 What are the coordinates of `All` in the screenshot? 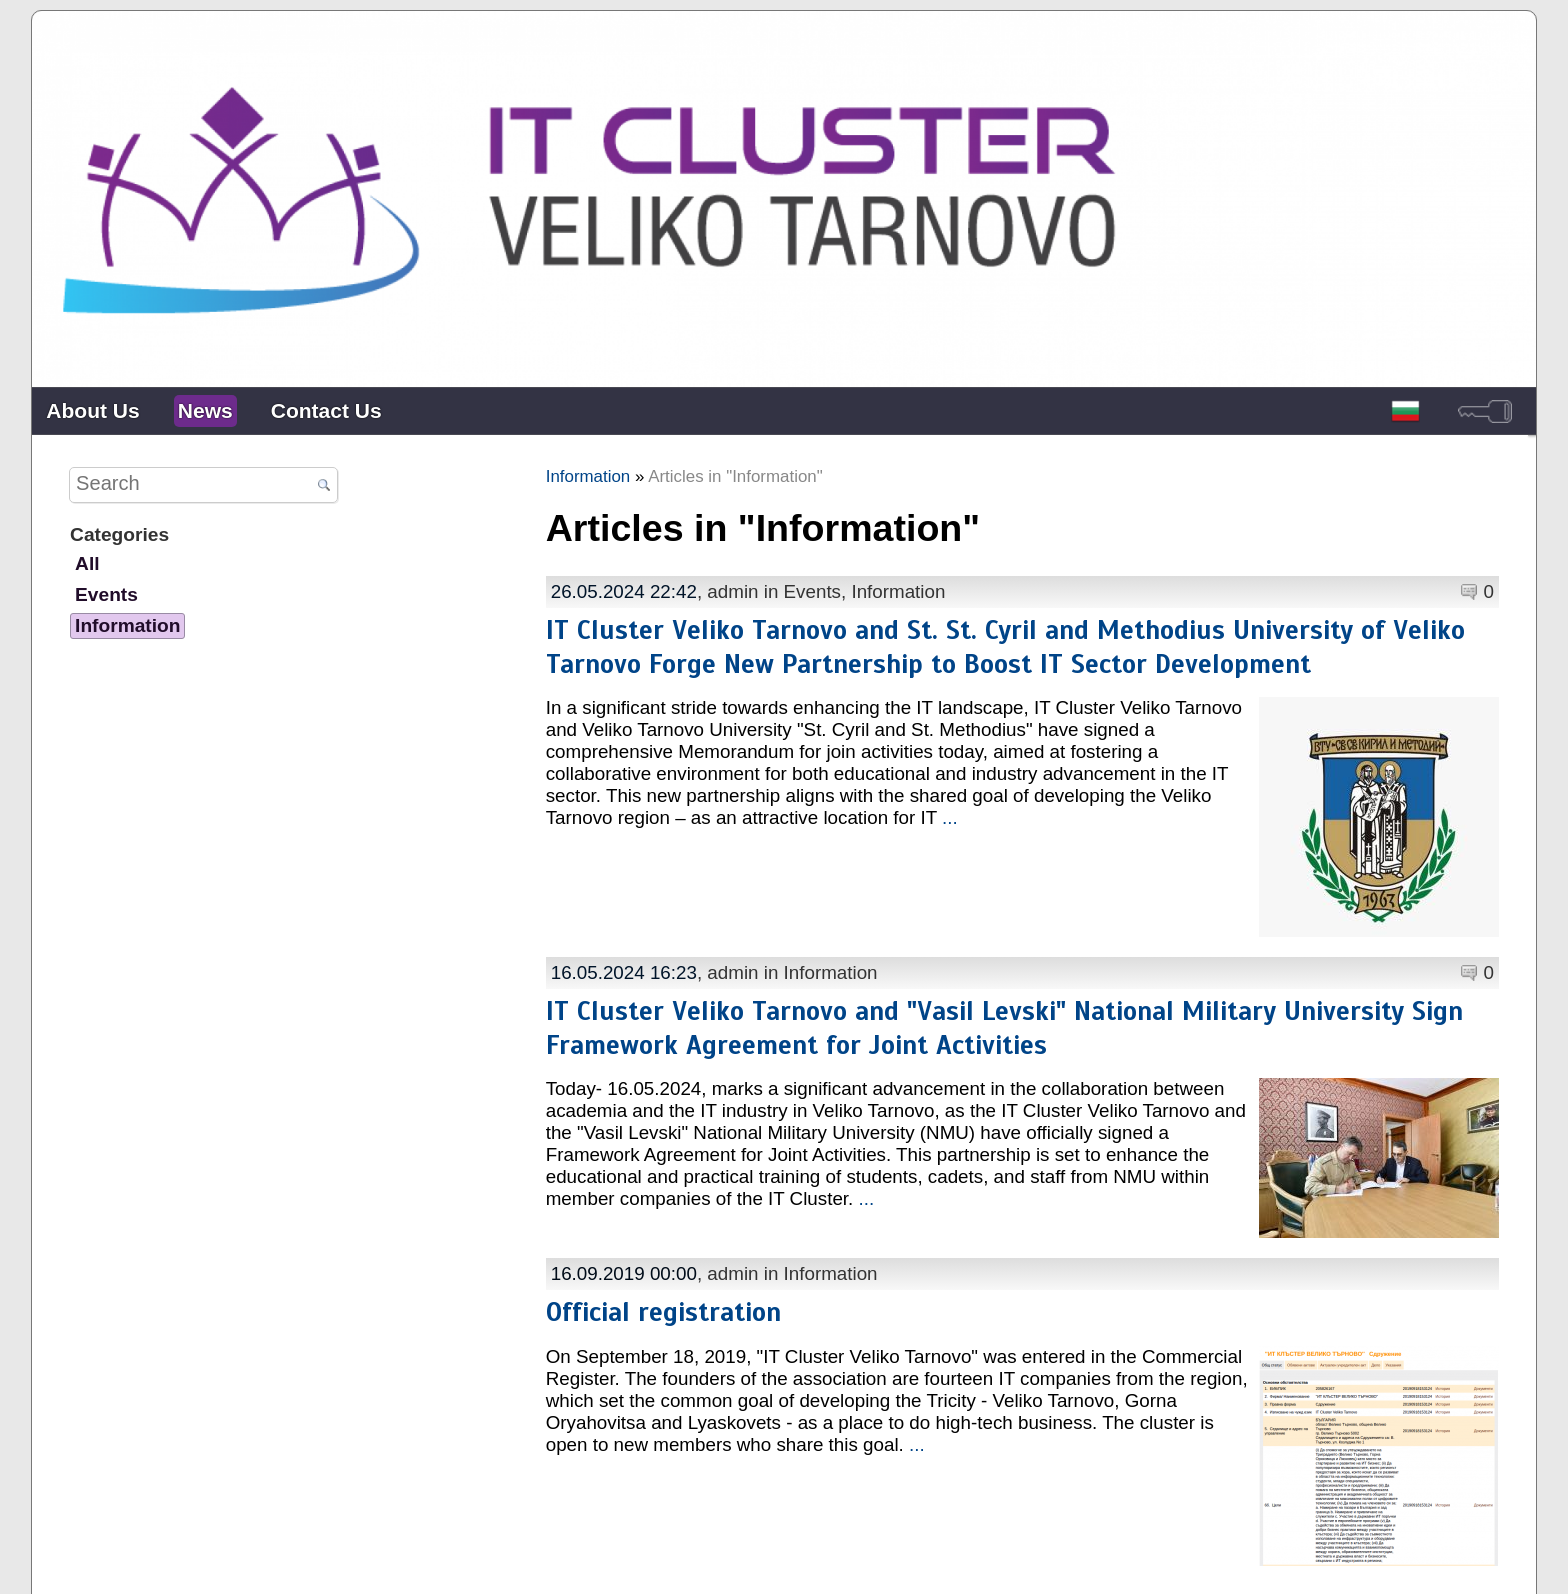 It's located at (87, 563).